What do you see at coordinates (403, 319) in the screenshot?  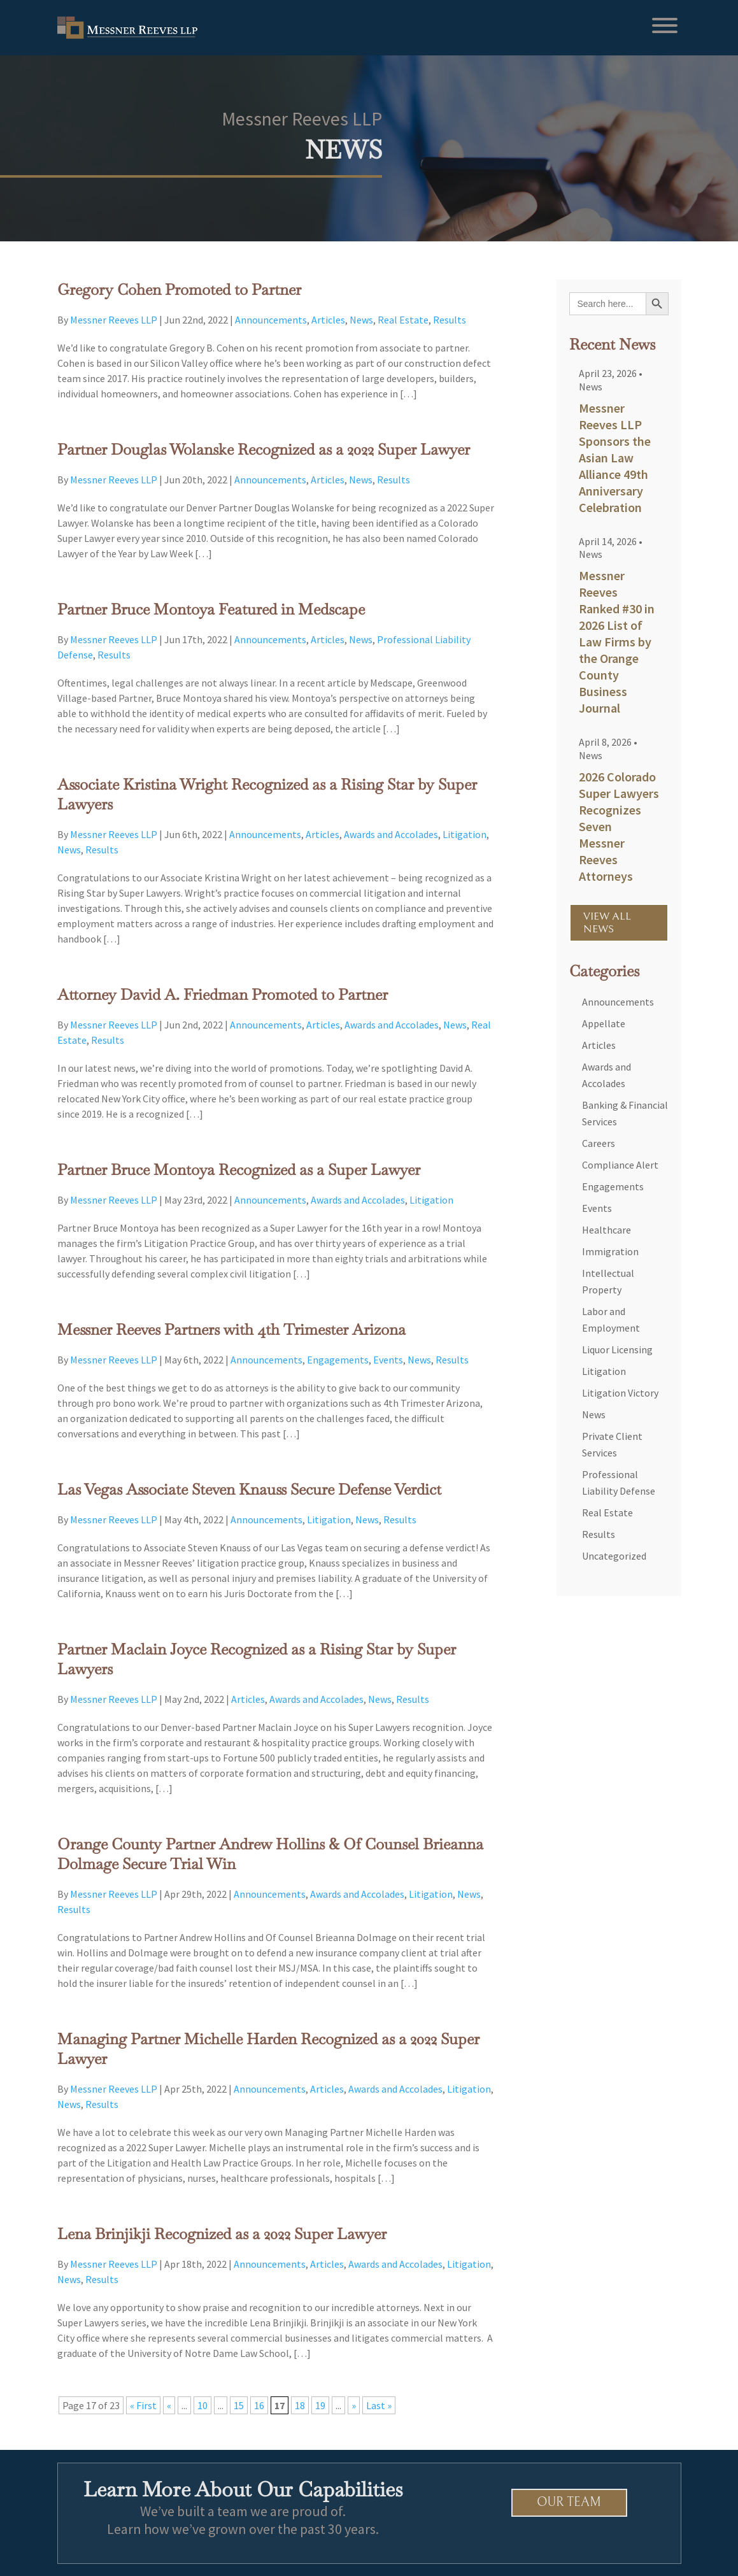 I see `Real Estate` at bounding box center [403, 319].